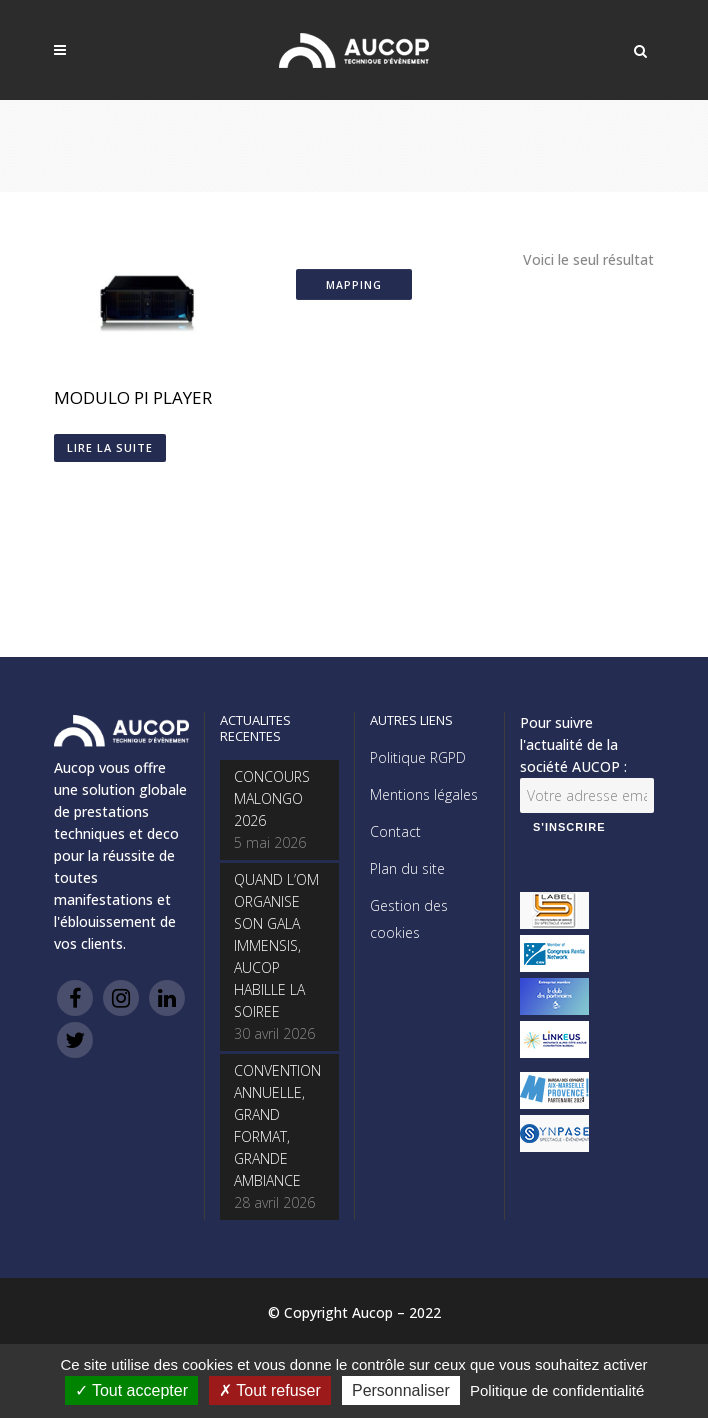  Describe the element at coordinates (277, 1125) in the screenshot. I see `CONVENTION ANNUELLE, GRAND FORMAT, GRANDE AMBIANCE` at that location.